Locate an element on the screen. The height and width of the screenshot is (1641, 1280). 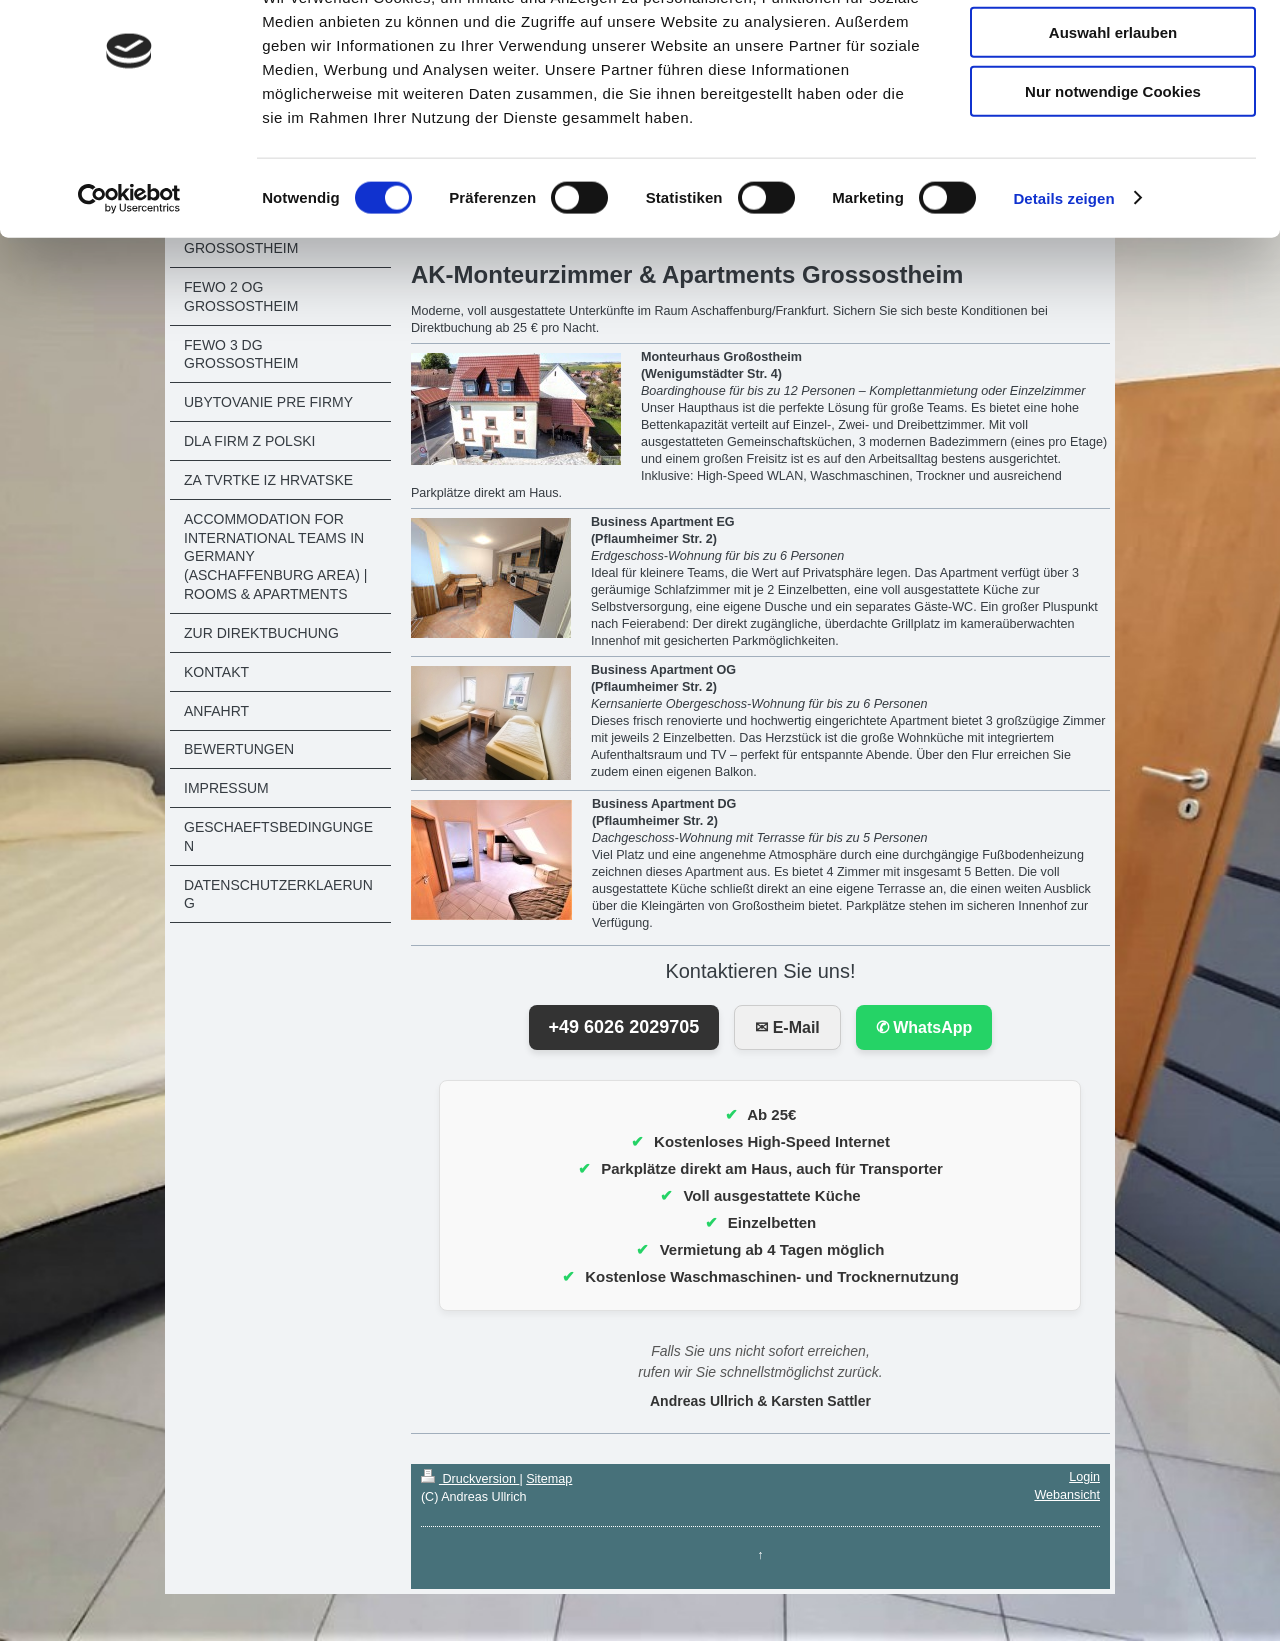
Sitemap is located at coordinates (549, 1479).